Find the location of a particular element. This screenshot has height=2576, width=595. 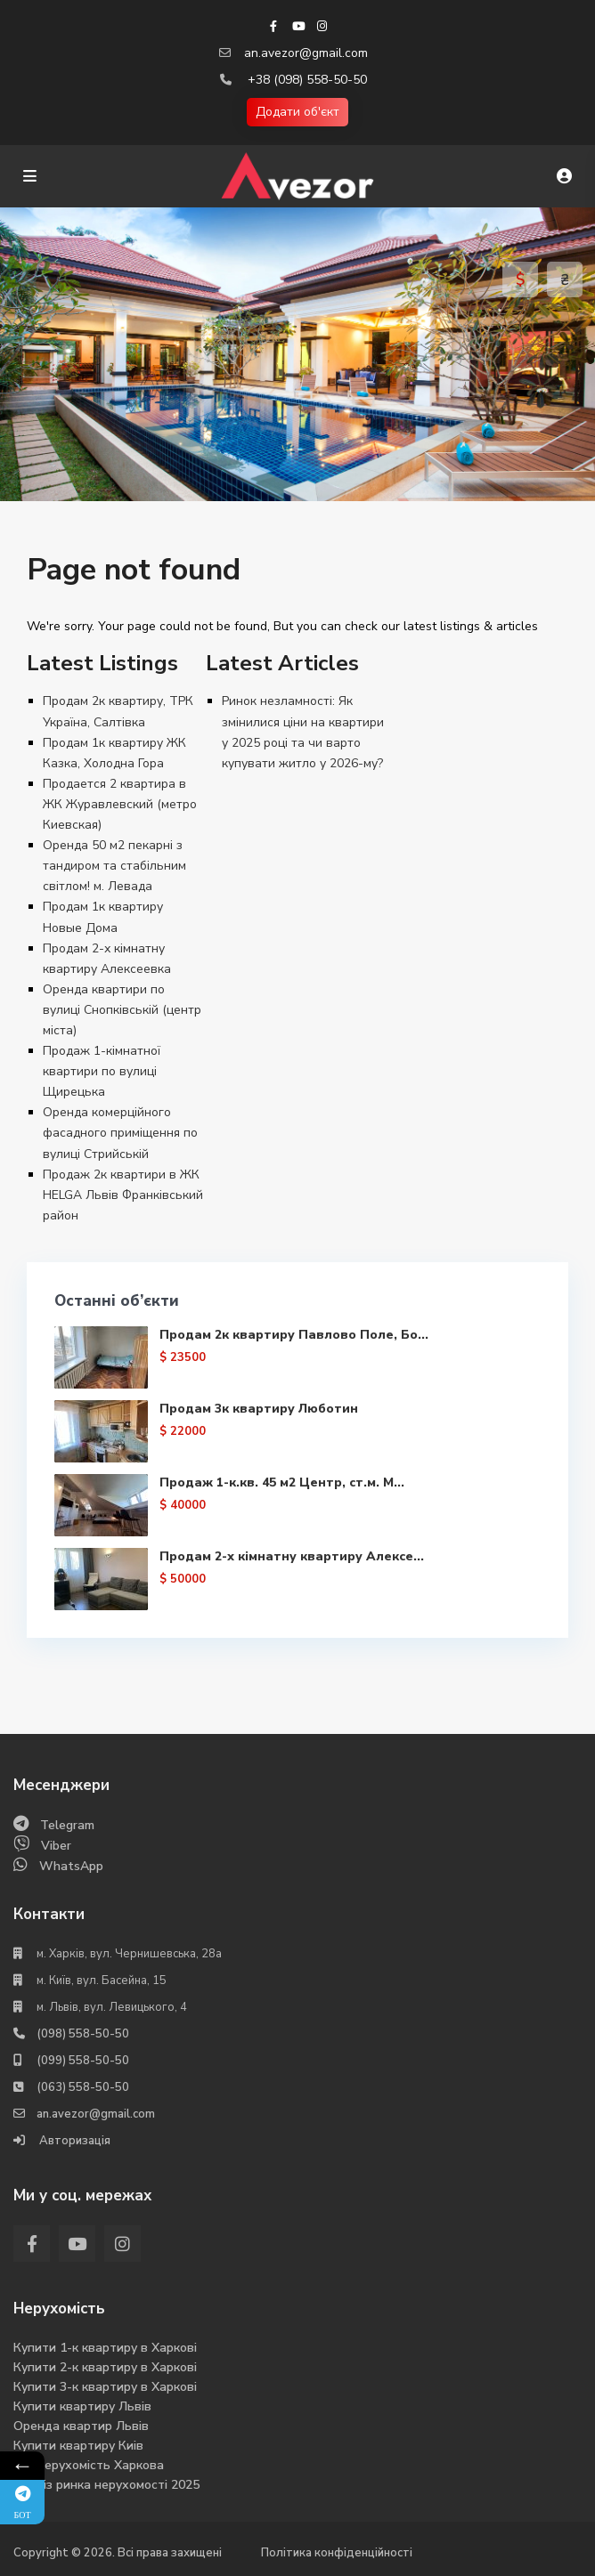

(098) 558-50-50 is located at coordinates (83, 2034).